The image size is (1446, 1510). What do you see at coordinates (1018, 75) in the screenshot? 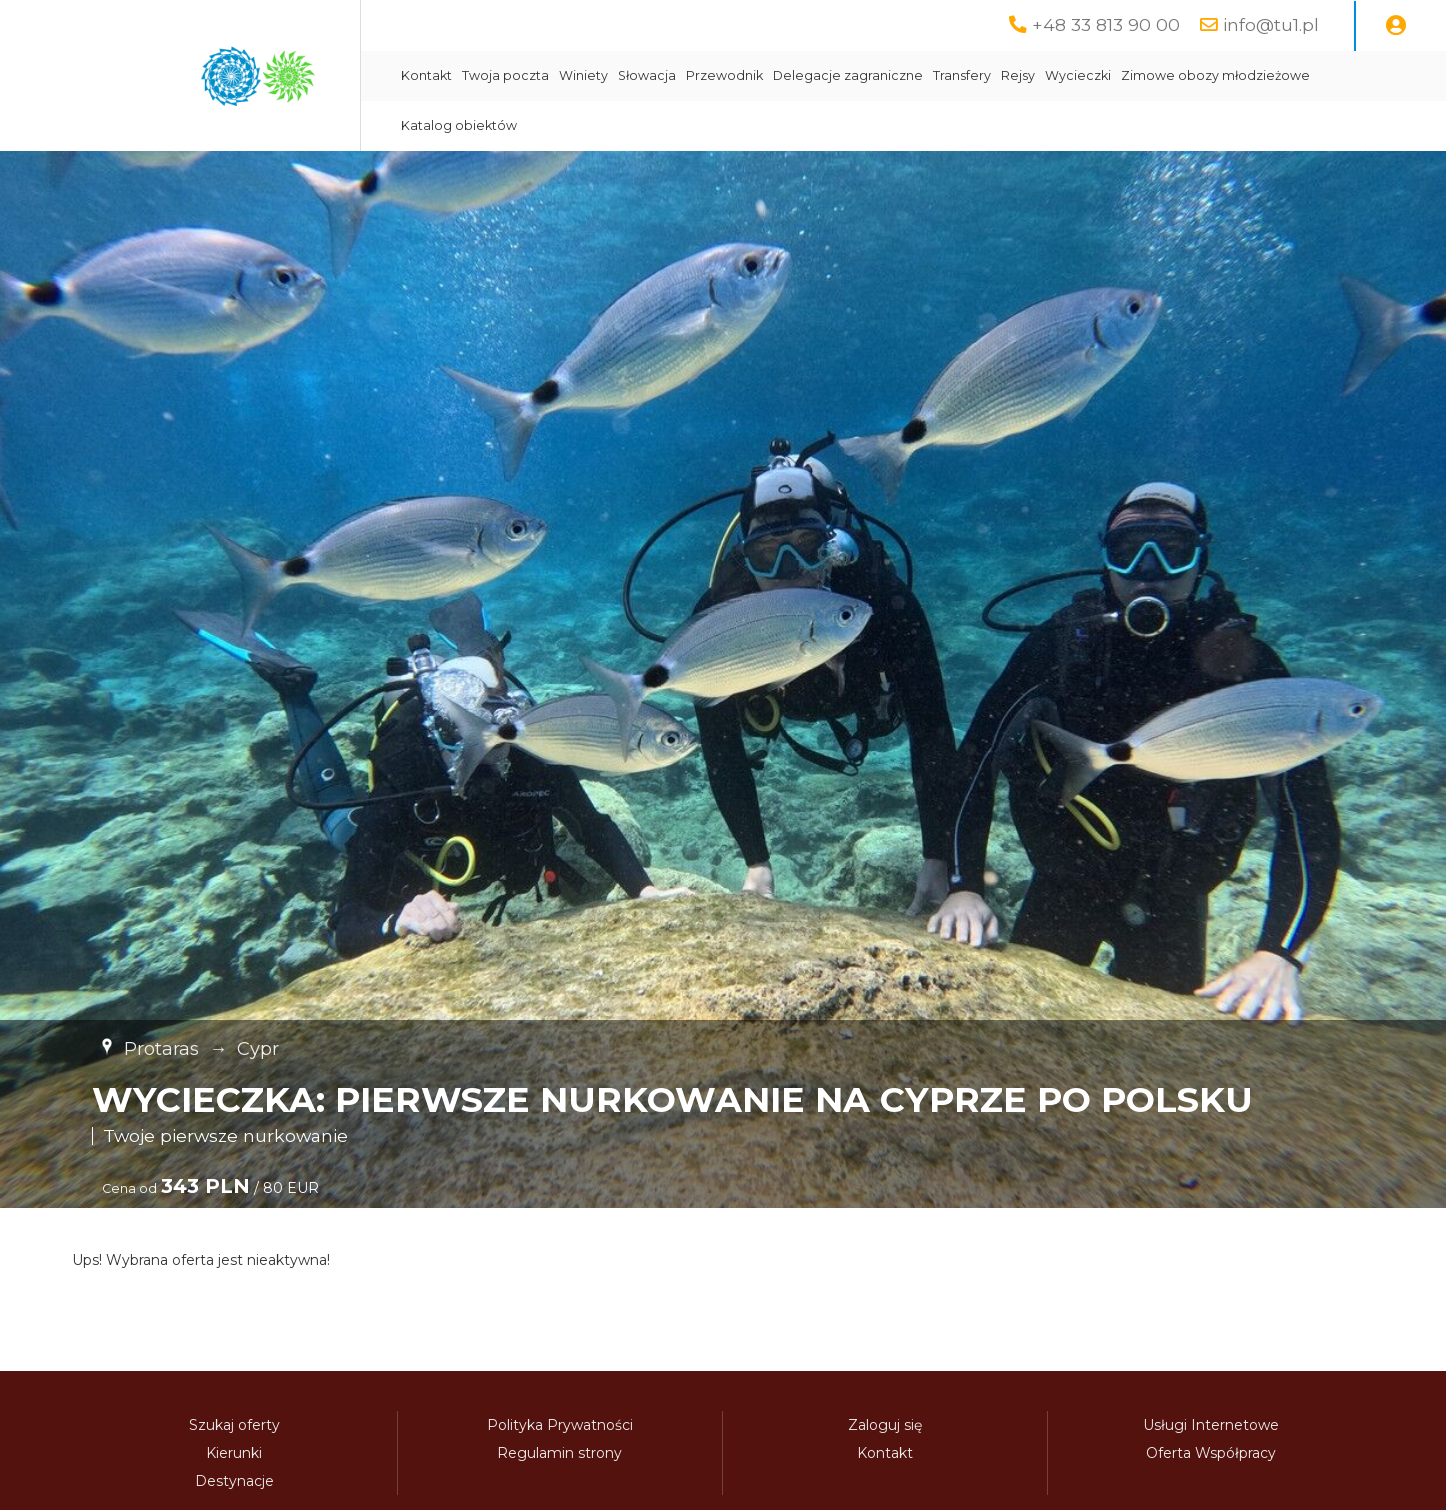
I see `Rejsy` at bounding box center [1018, 75].